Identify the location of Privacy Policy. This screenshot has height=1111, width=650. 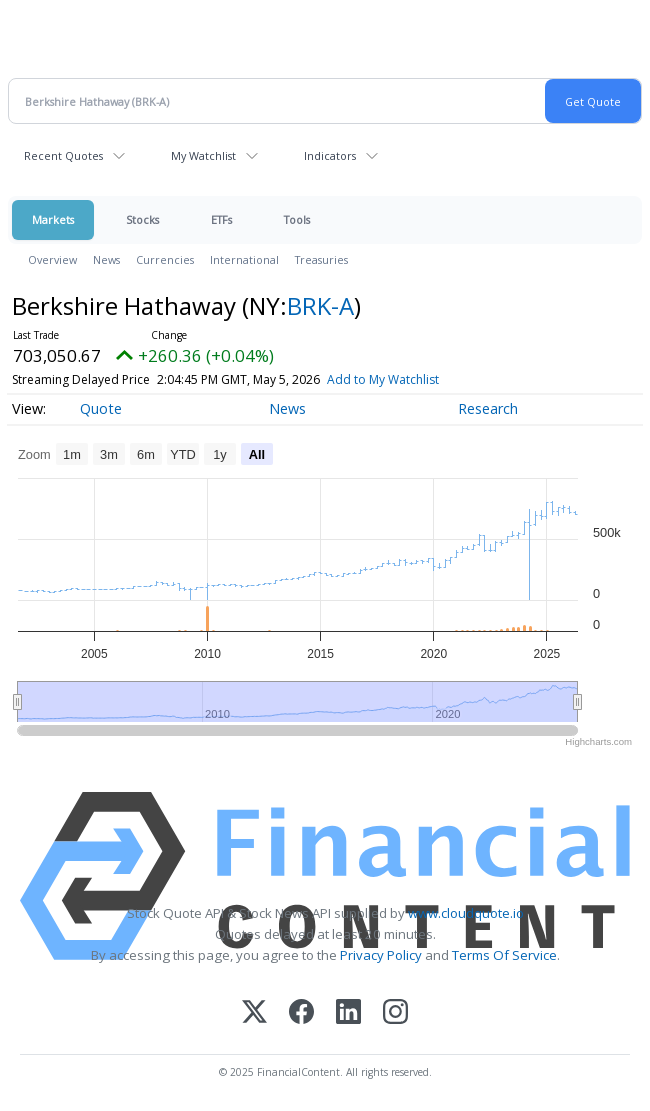
(381, 955).